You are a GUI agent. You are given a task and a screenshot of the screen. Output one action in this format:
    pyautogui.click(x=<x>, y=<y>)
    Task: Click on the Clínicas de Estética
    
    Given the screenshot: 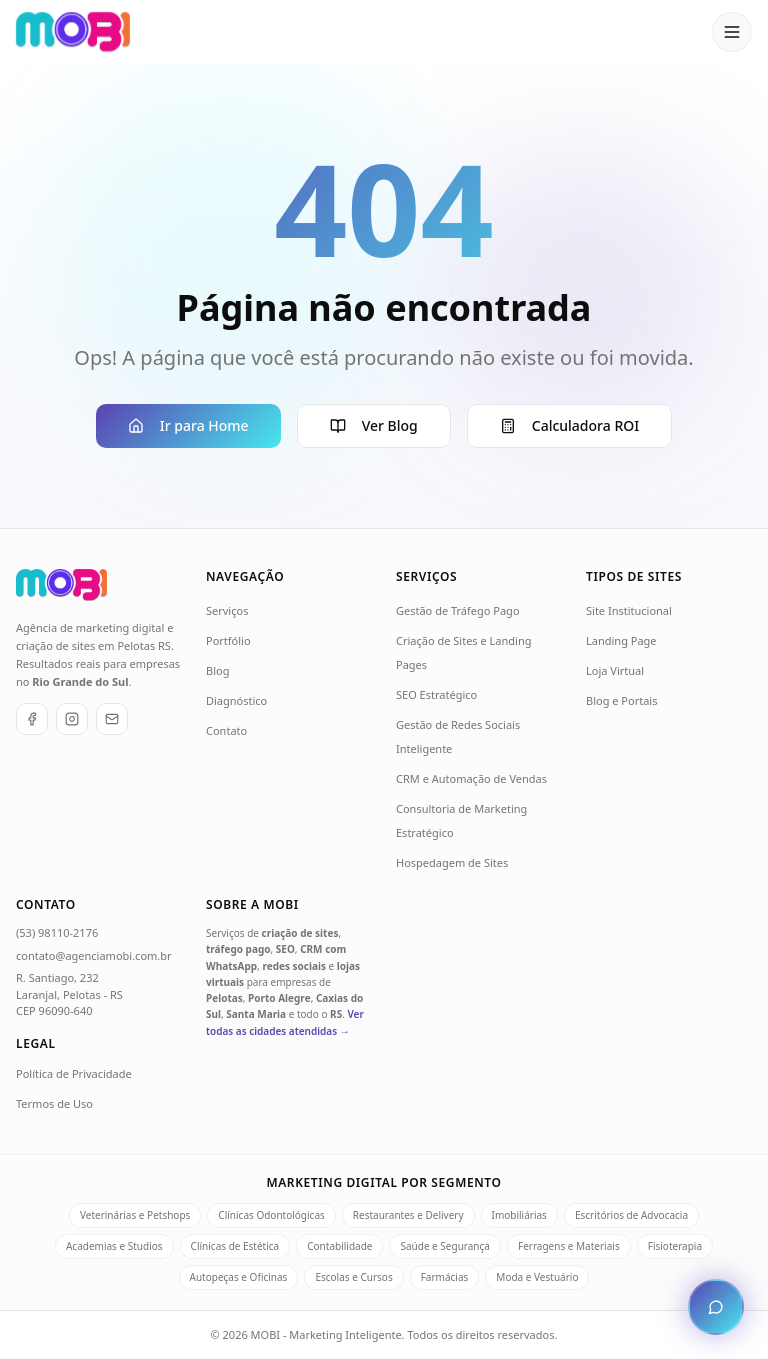 What is the action you would take?
    pyautogui.click(x=235, y=1246)
    